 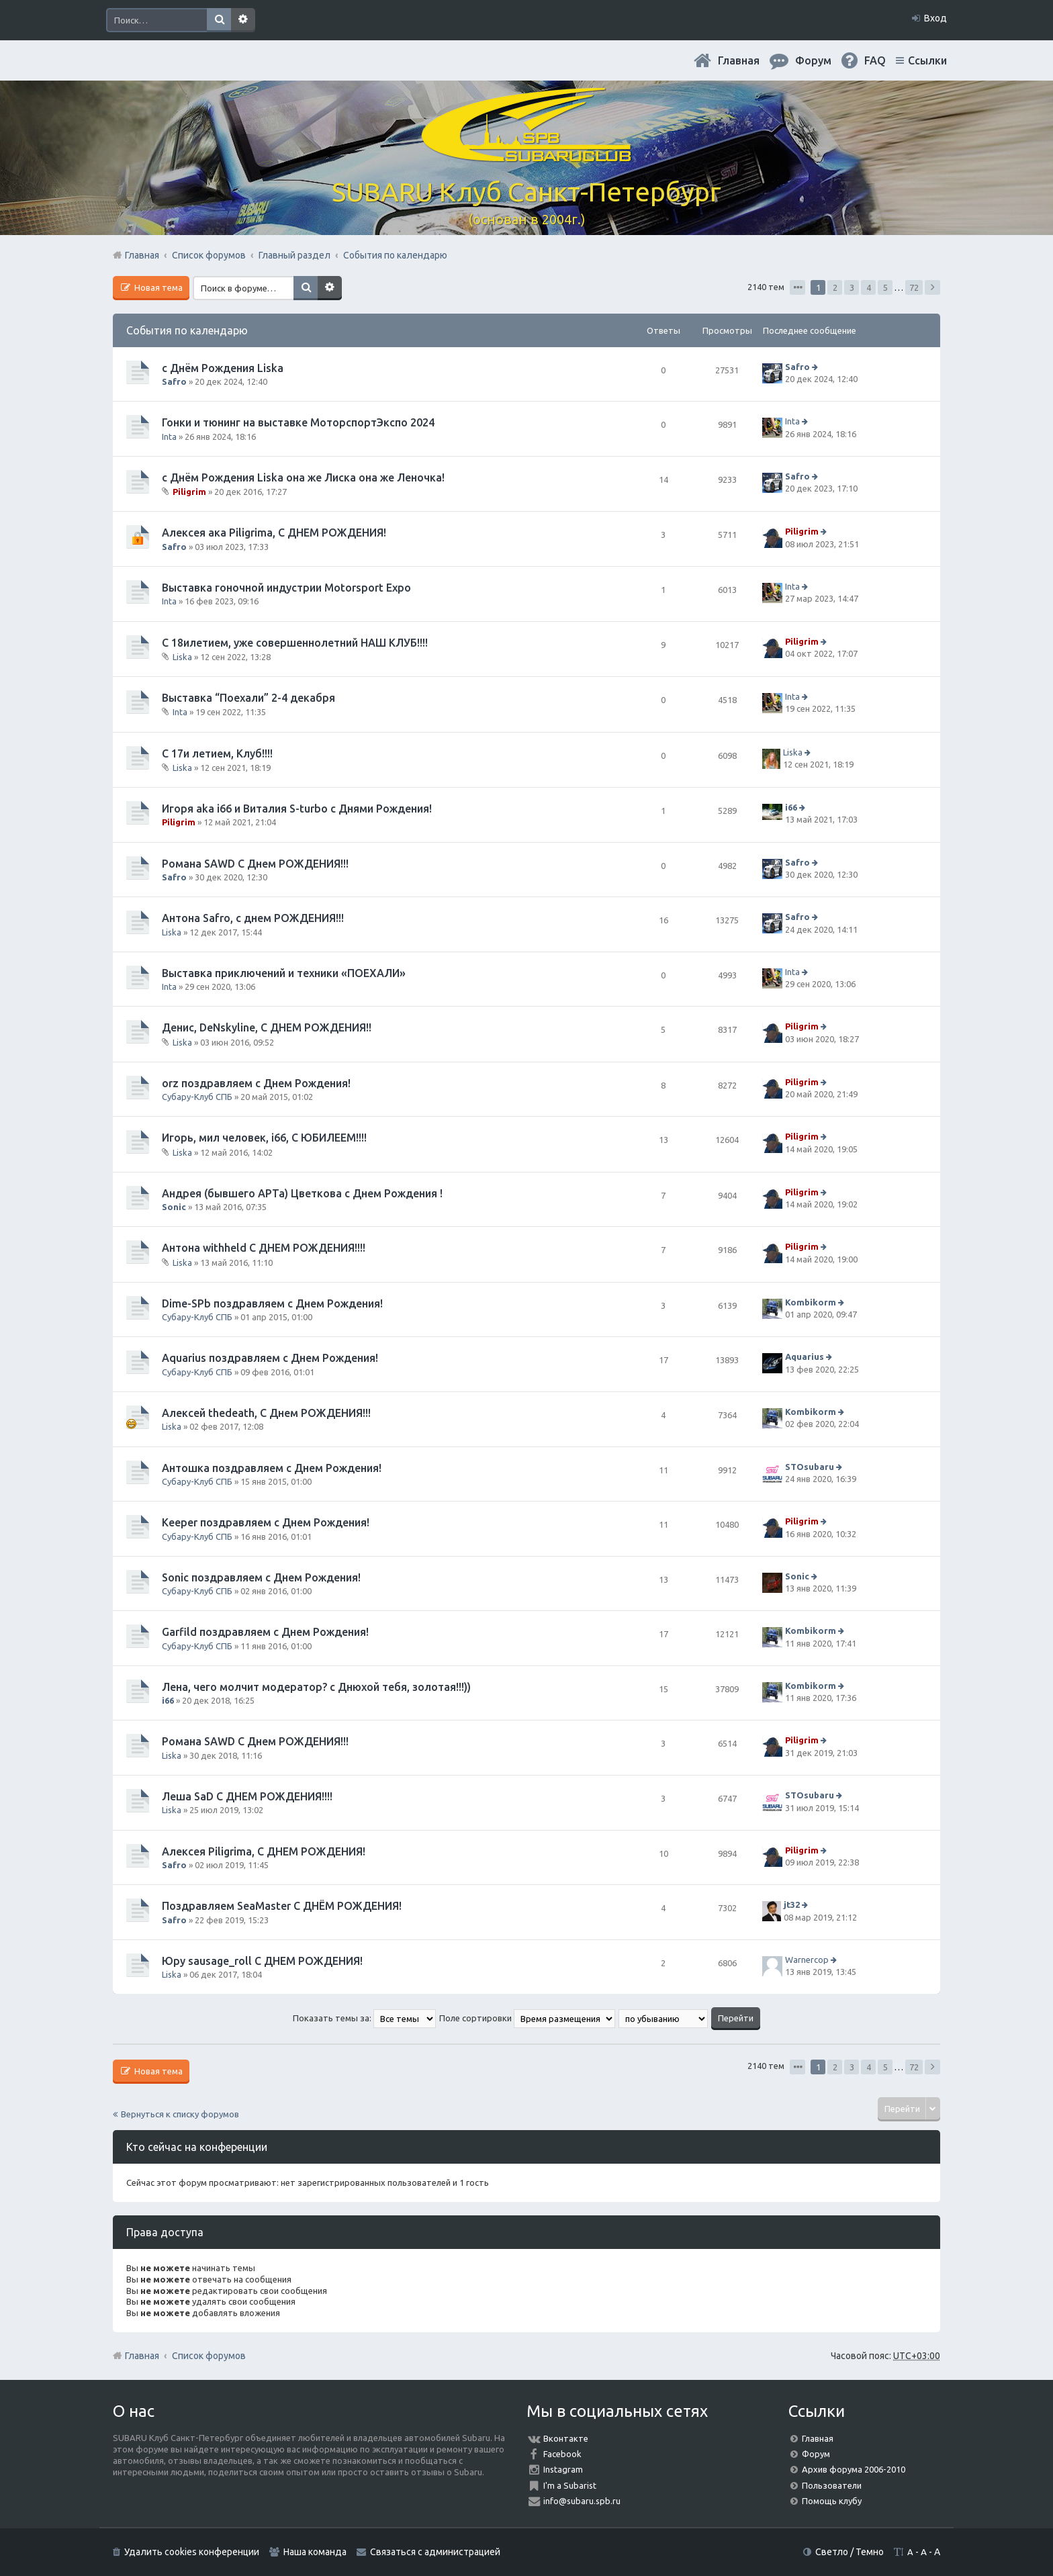 What do you see at coordinates (885, 287) in the screenshot?
I see `5 [button]` at bounding box center [885, 287].